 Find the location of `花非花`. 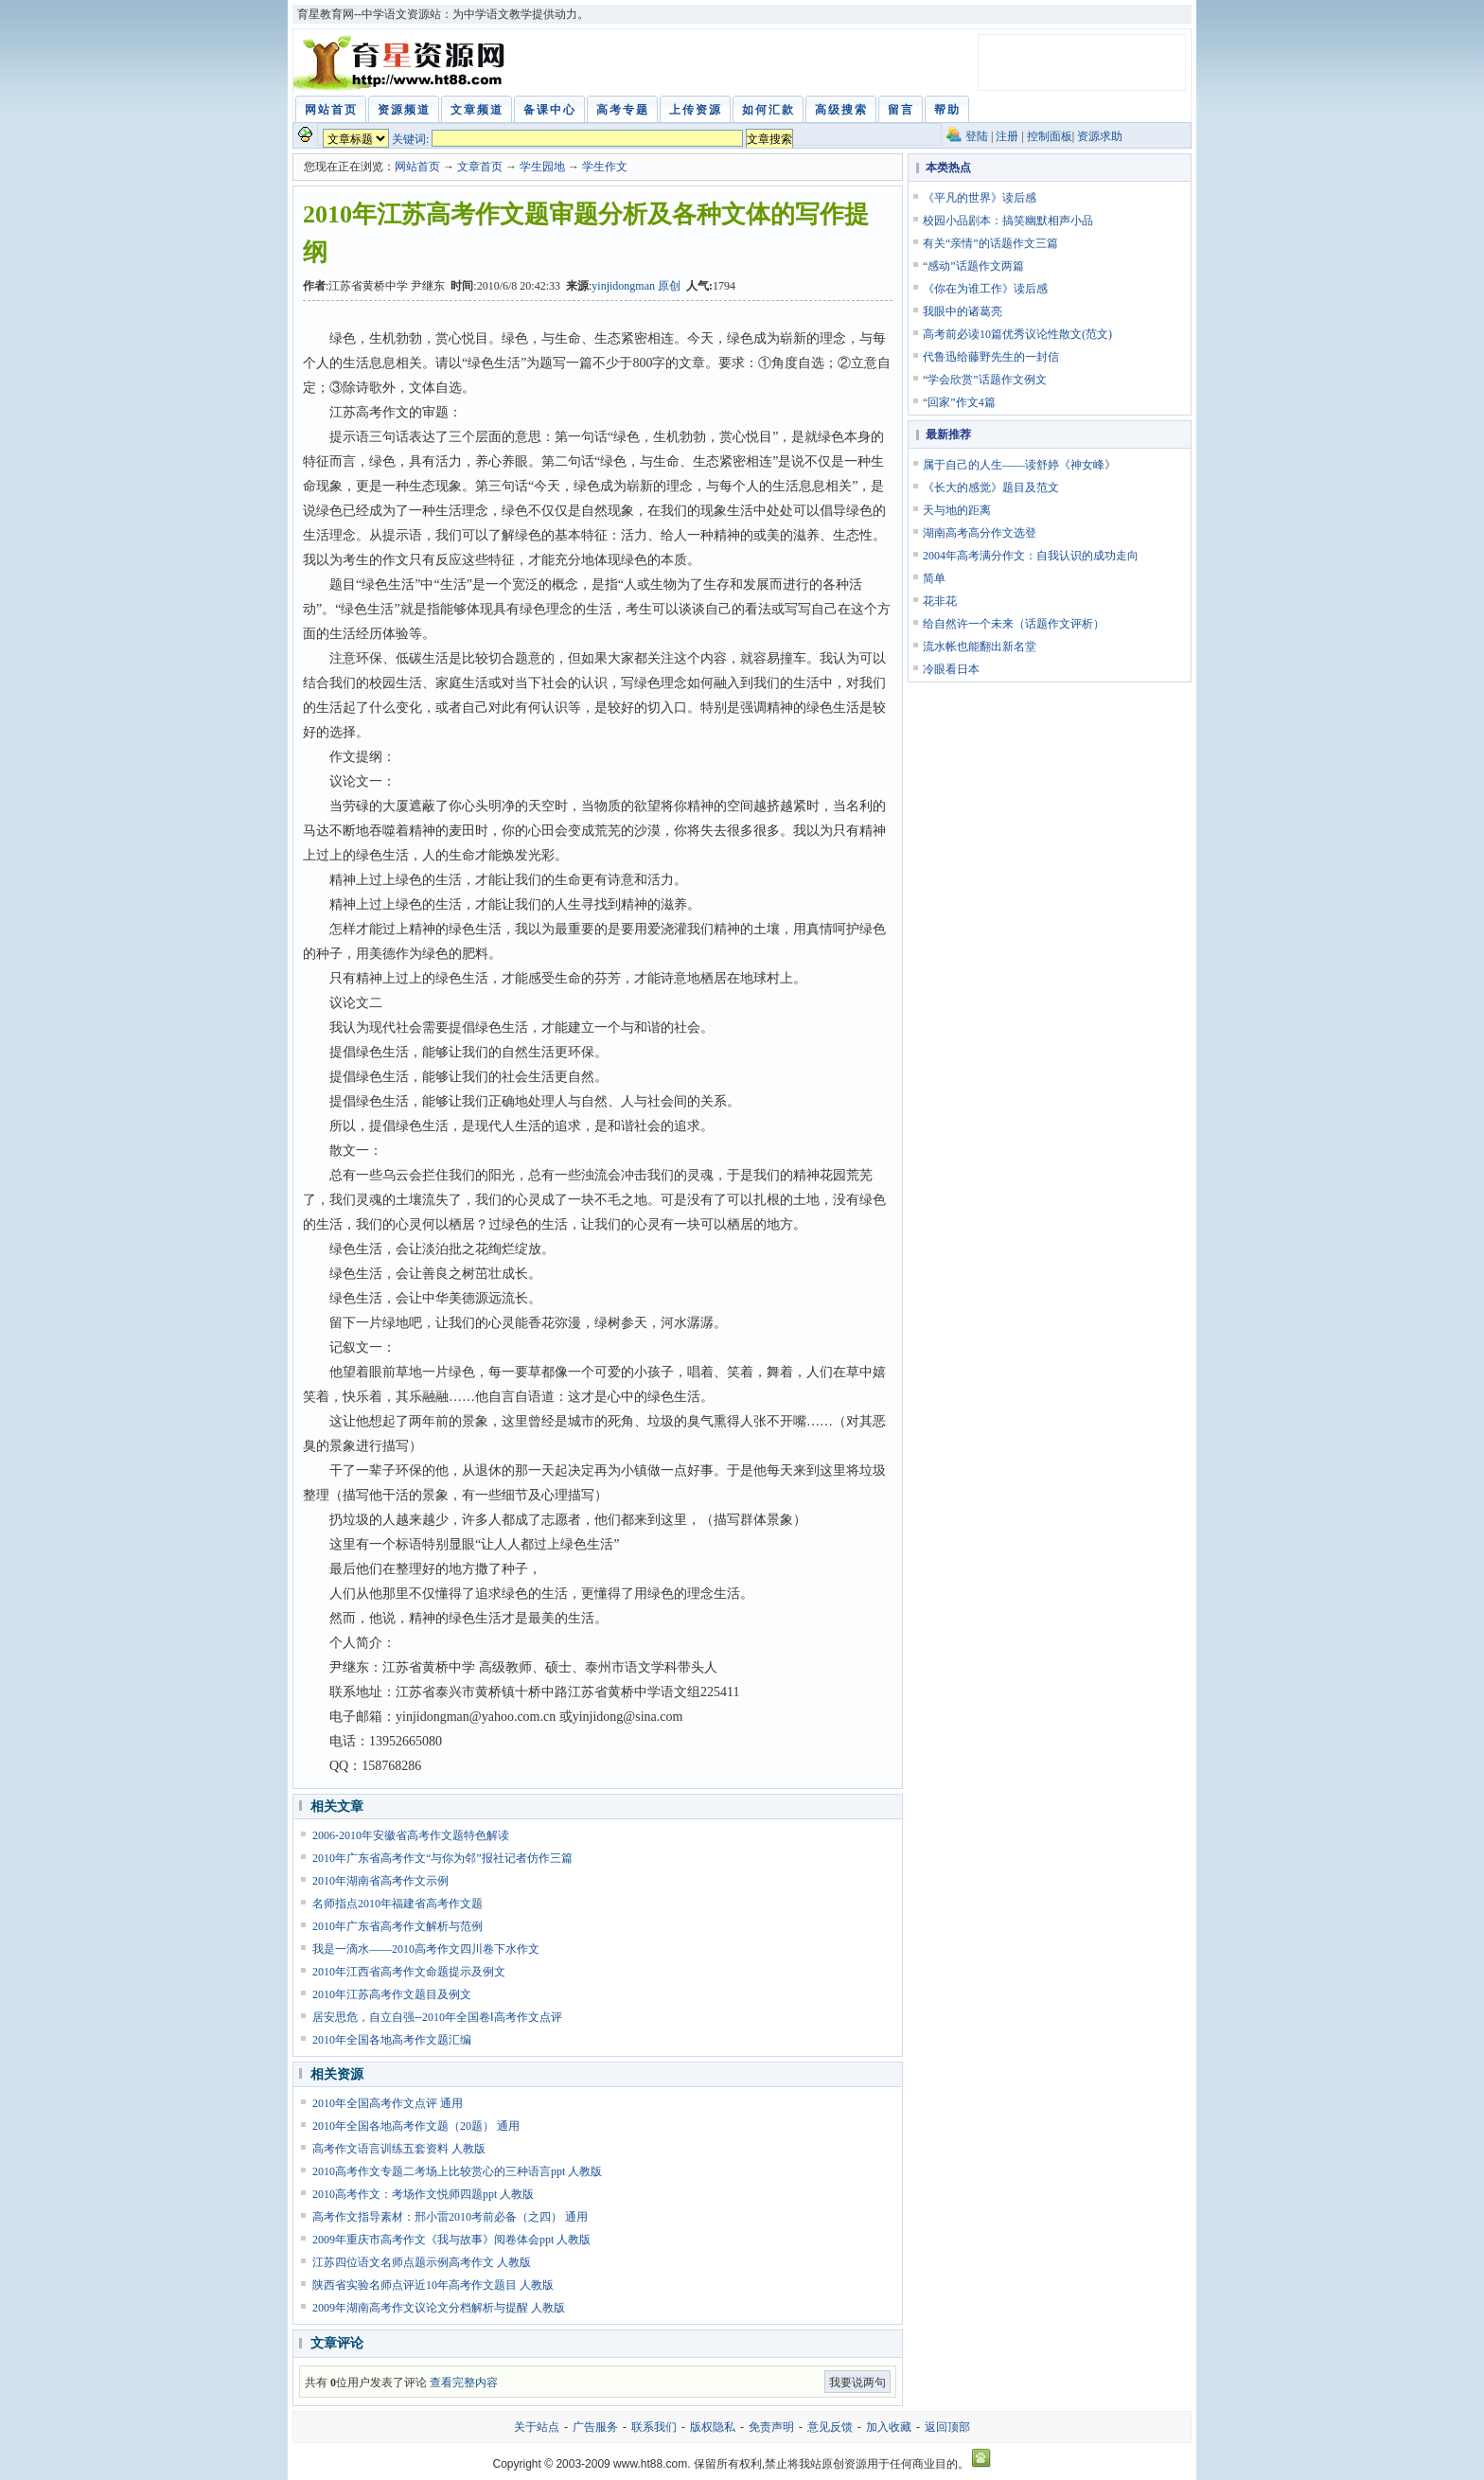

花非花 is located at coordinates (940, 601).